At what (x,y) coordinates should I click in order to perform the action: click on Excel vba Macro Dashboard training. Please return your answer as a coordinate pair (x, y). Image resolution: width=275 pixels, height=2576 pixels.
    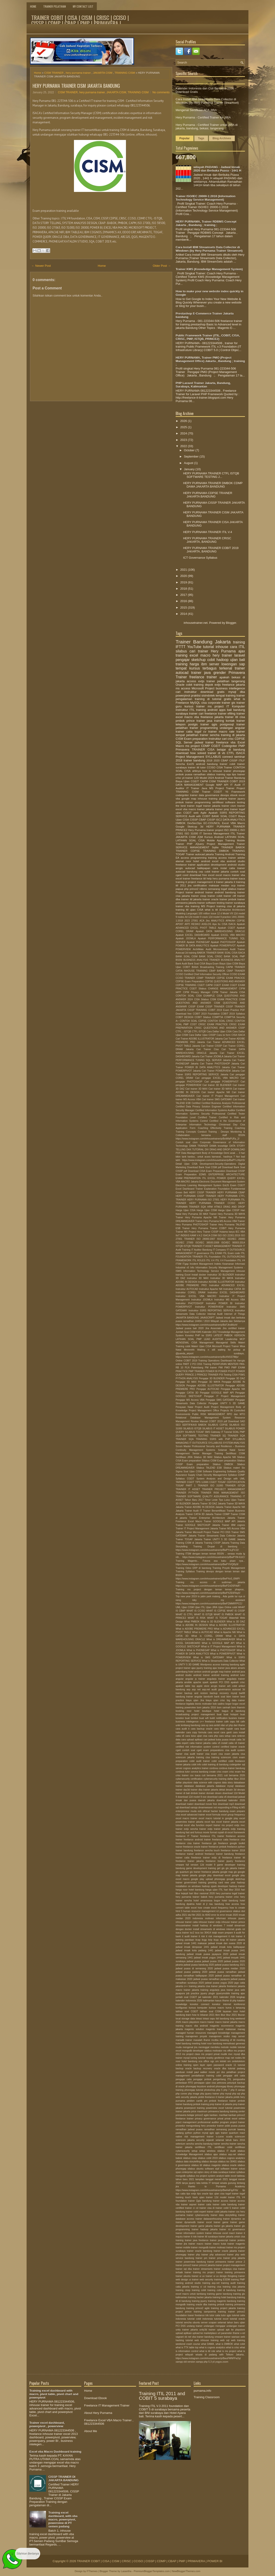
    Looking at the image, I should click on (55, 2451).